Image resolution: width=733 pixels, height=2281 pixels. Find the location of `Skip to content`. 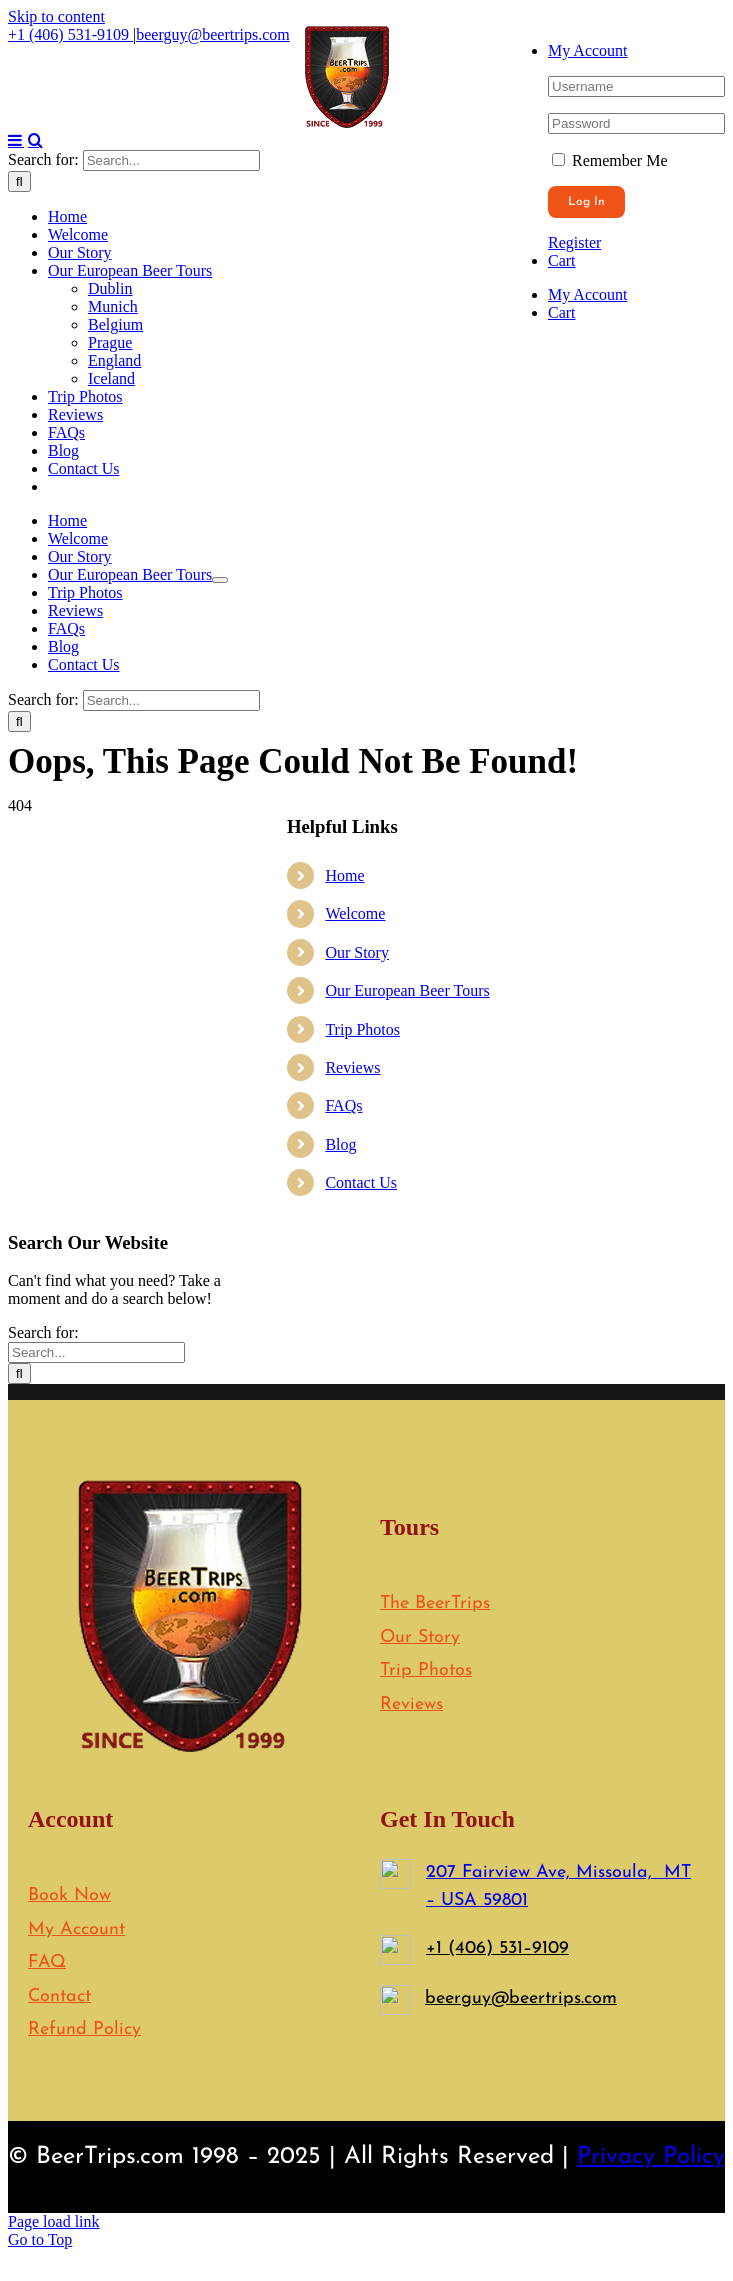

Skip to content is located at coordinates (56, 16).